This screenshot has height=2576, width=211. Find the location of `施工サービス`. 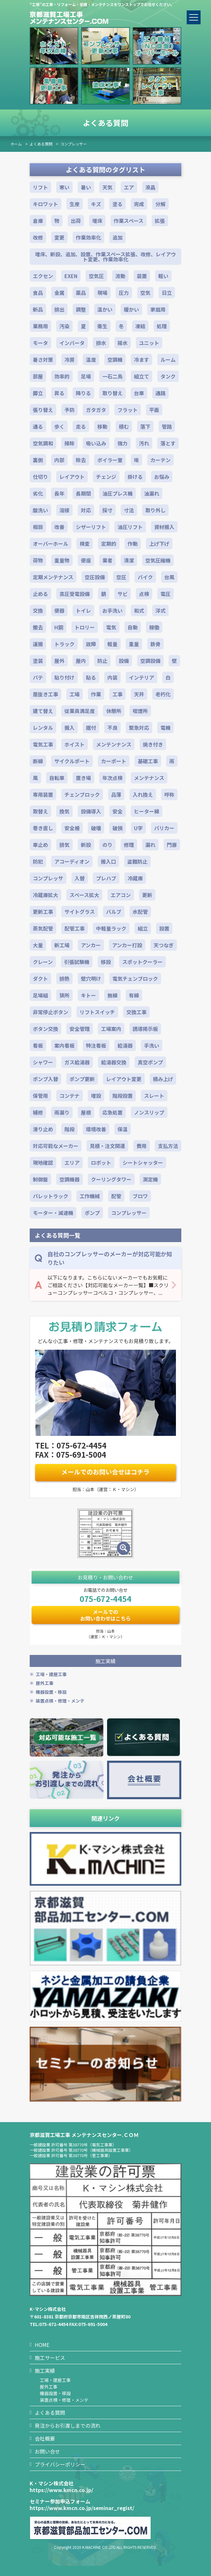

施工サービス is located at coordinates (50, 2357).